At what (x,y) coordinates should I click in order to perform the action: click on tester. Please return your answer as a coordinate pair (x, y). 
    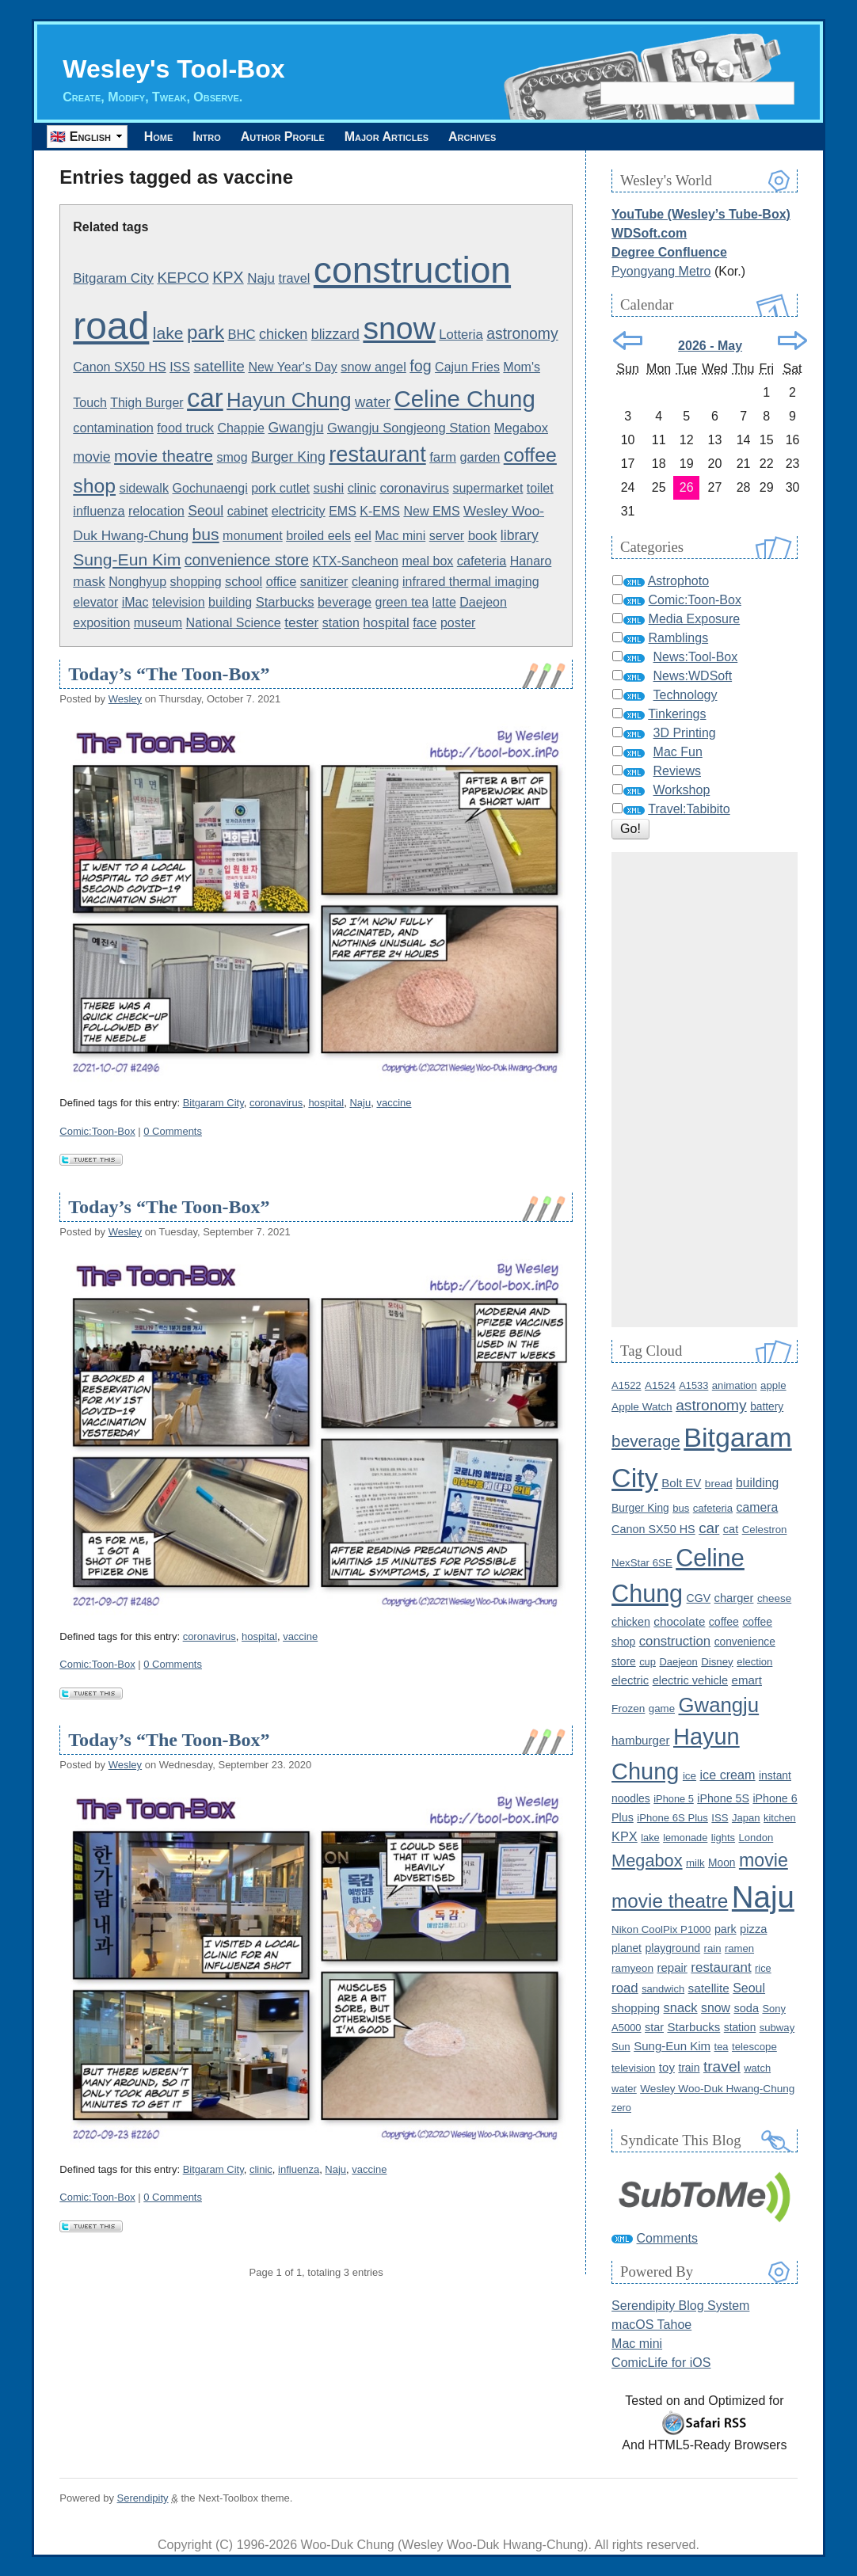
    Looking at the image, I should click on (301, 622).